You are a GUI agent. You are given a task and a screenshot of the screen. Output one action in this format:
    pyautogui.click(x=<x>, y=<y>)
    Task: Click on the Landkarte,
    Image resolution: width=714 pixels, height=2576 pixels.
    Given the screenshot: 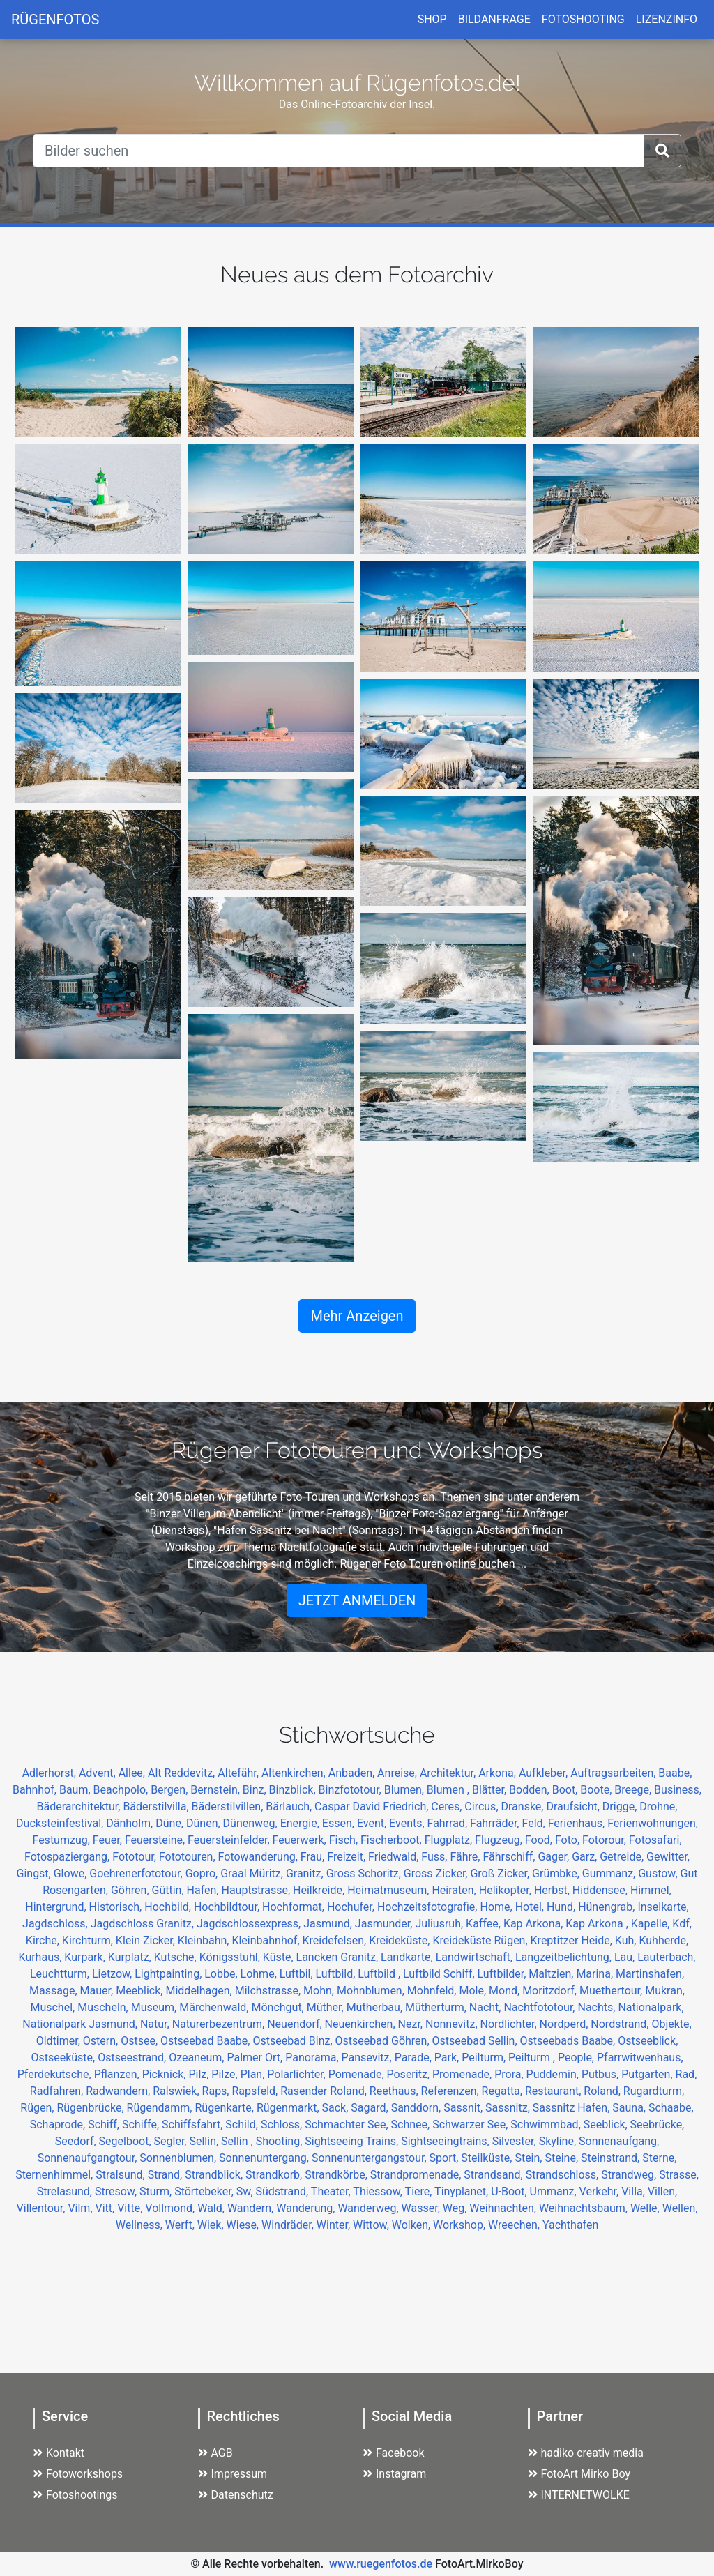 What is the action you would take?
    pyautogui.click(x=408, y=1957)
    